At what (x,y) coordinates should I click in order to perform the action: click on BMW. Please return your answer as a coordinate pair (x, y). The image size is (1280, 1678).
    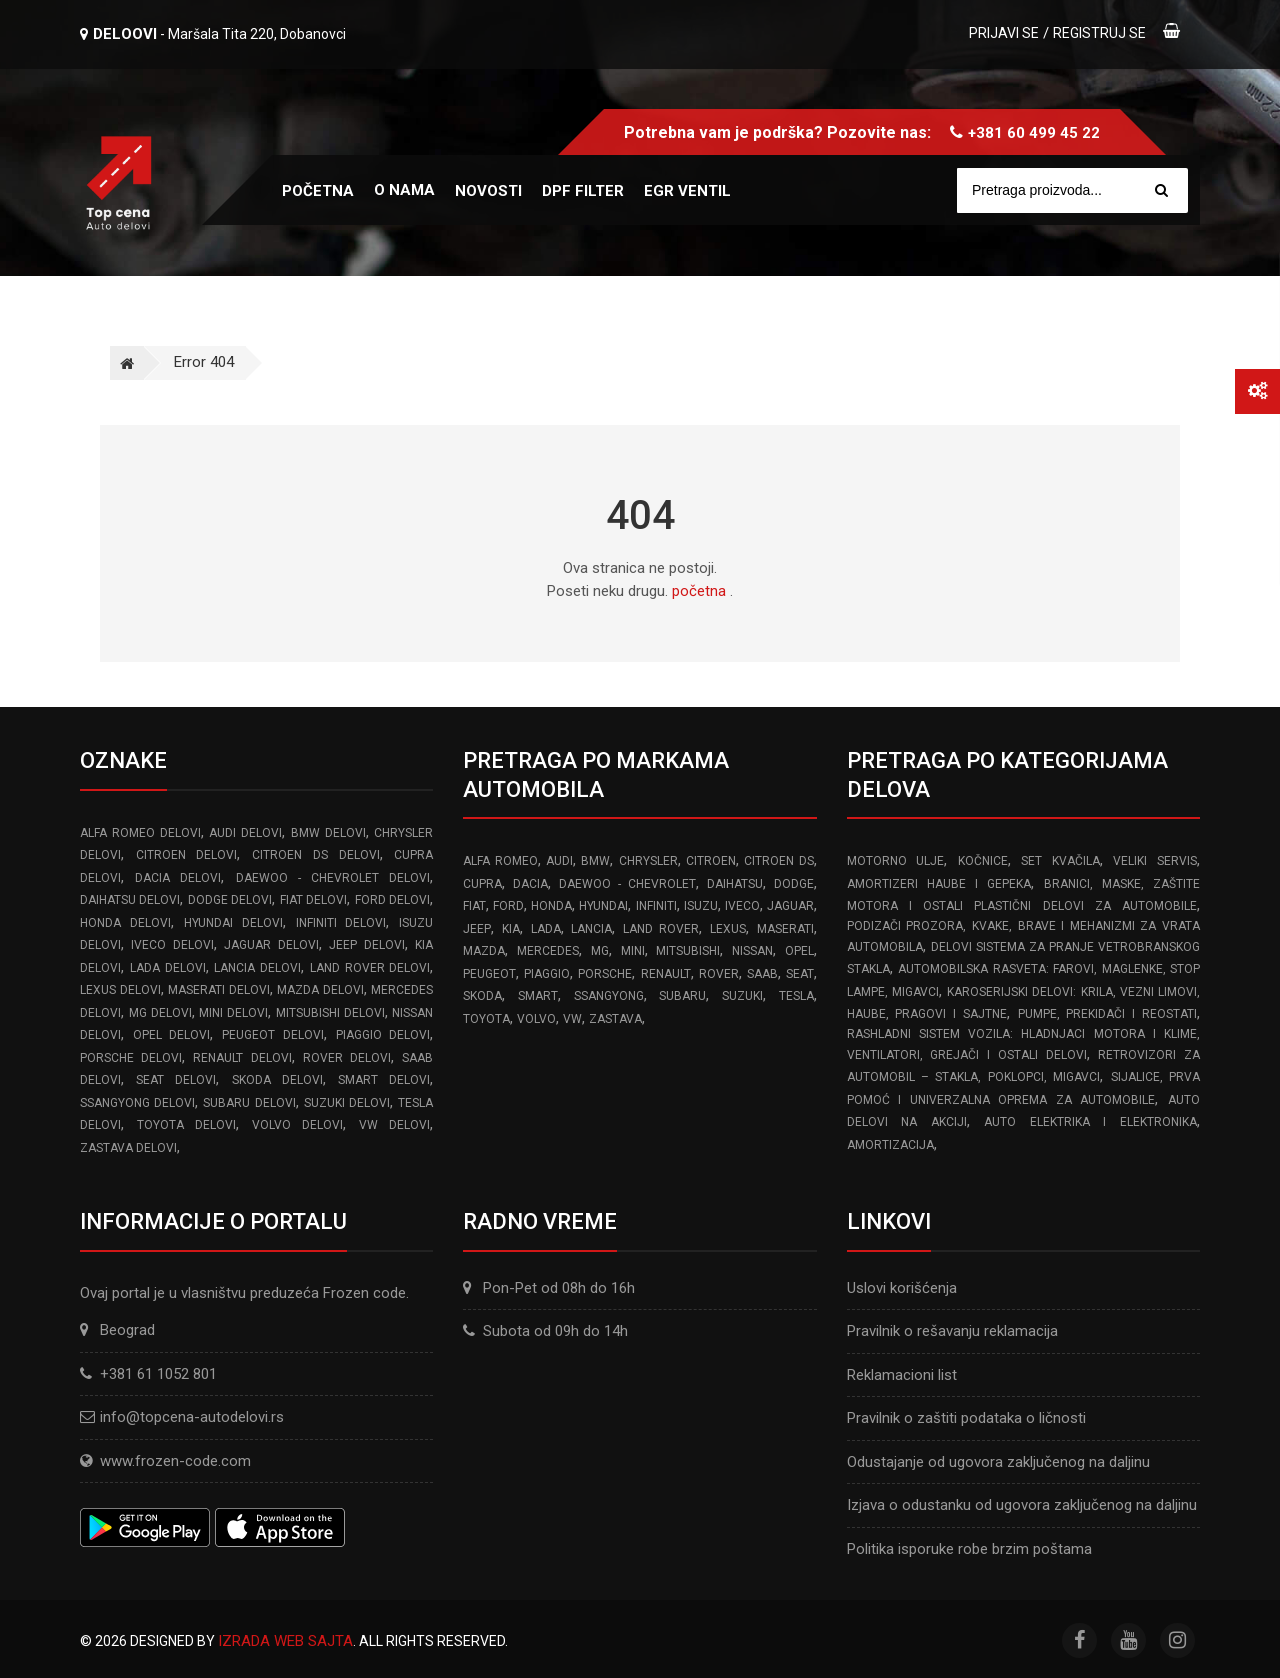
    Looking at the image, I should click on (595, 861).